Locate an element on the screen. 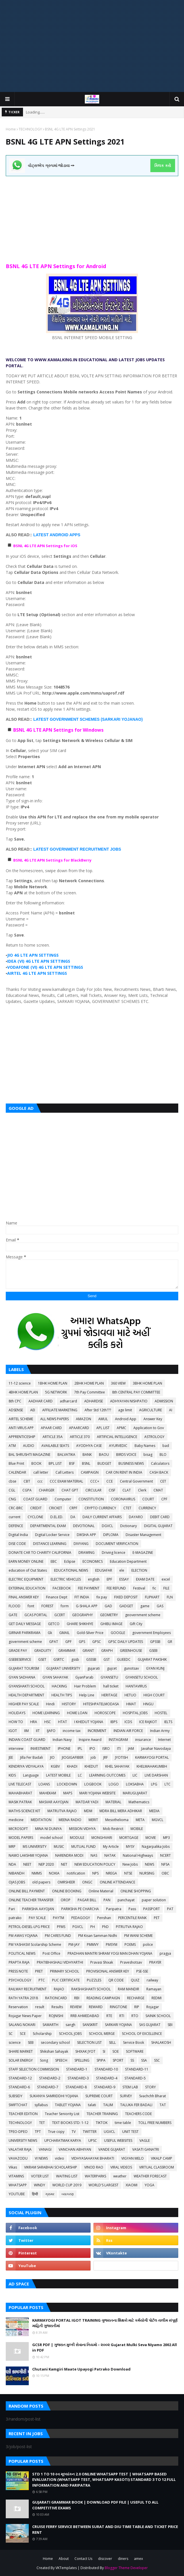 This screenshot has width=184, height=2576. Calculators is located at coordinates (160, 1463).